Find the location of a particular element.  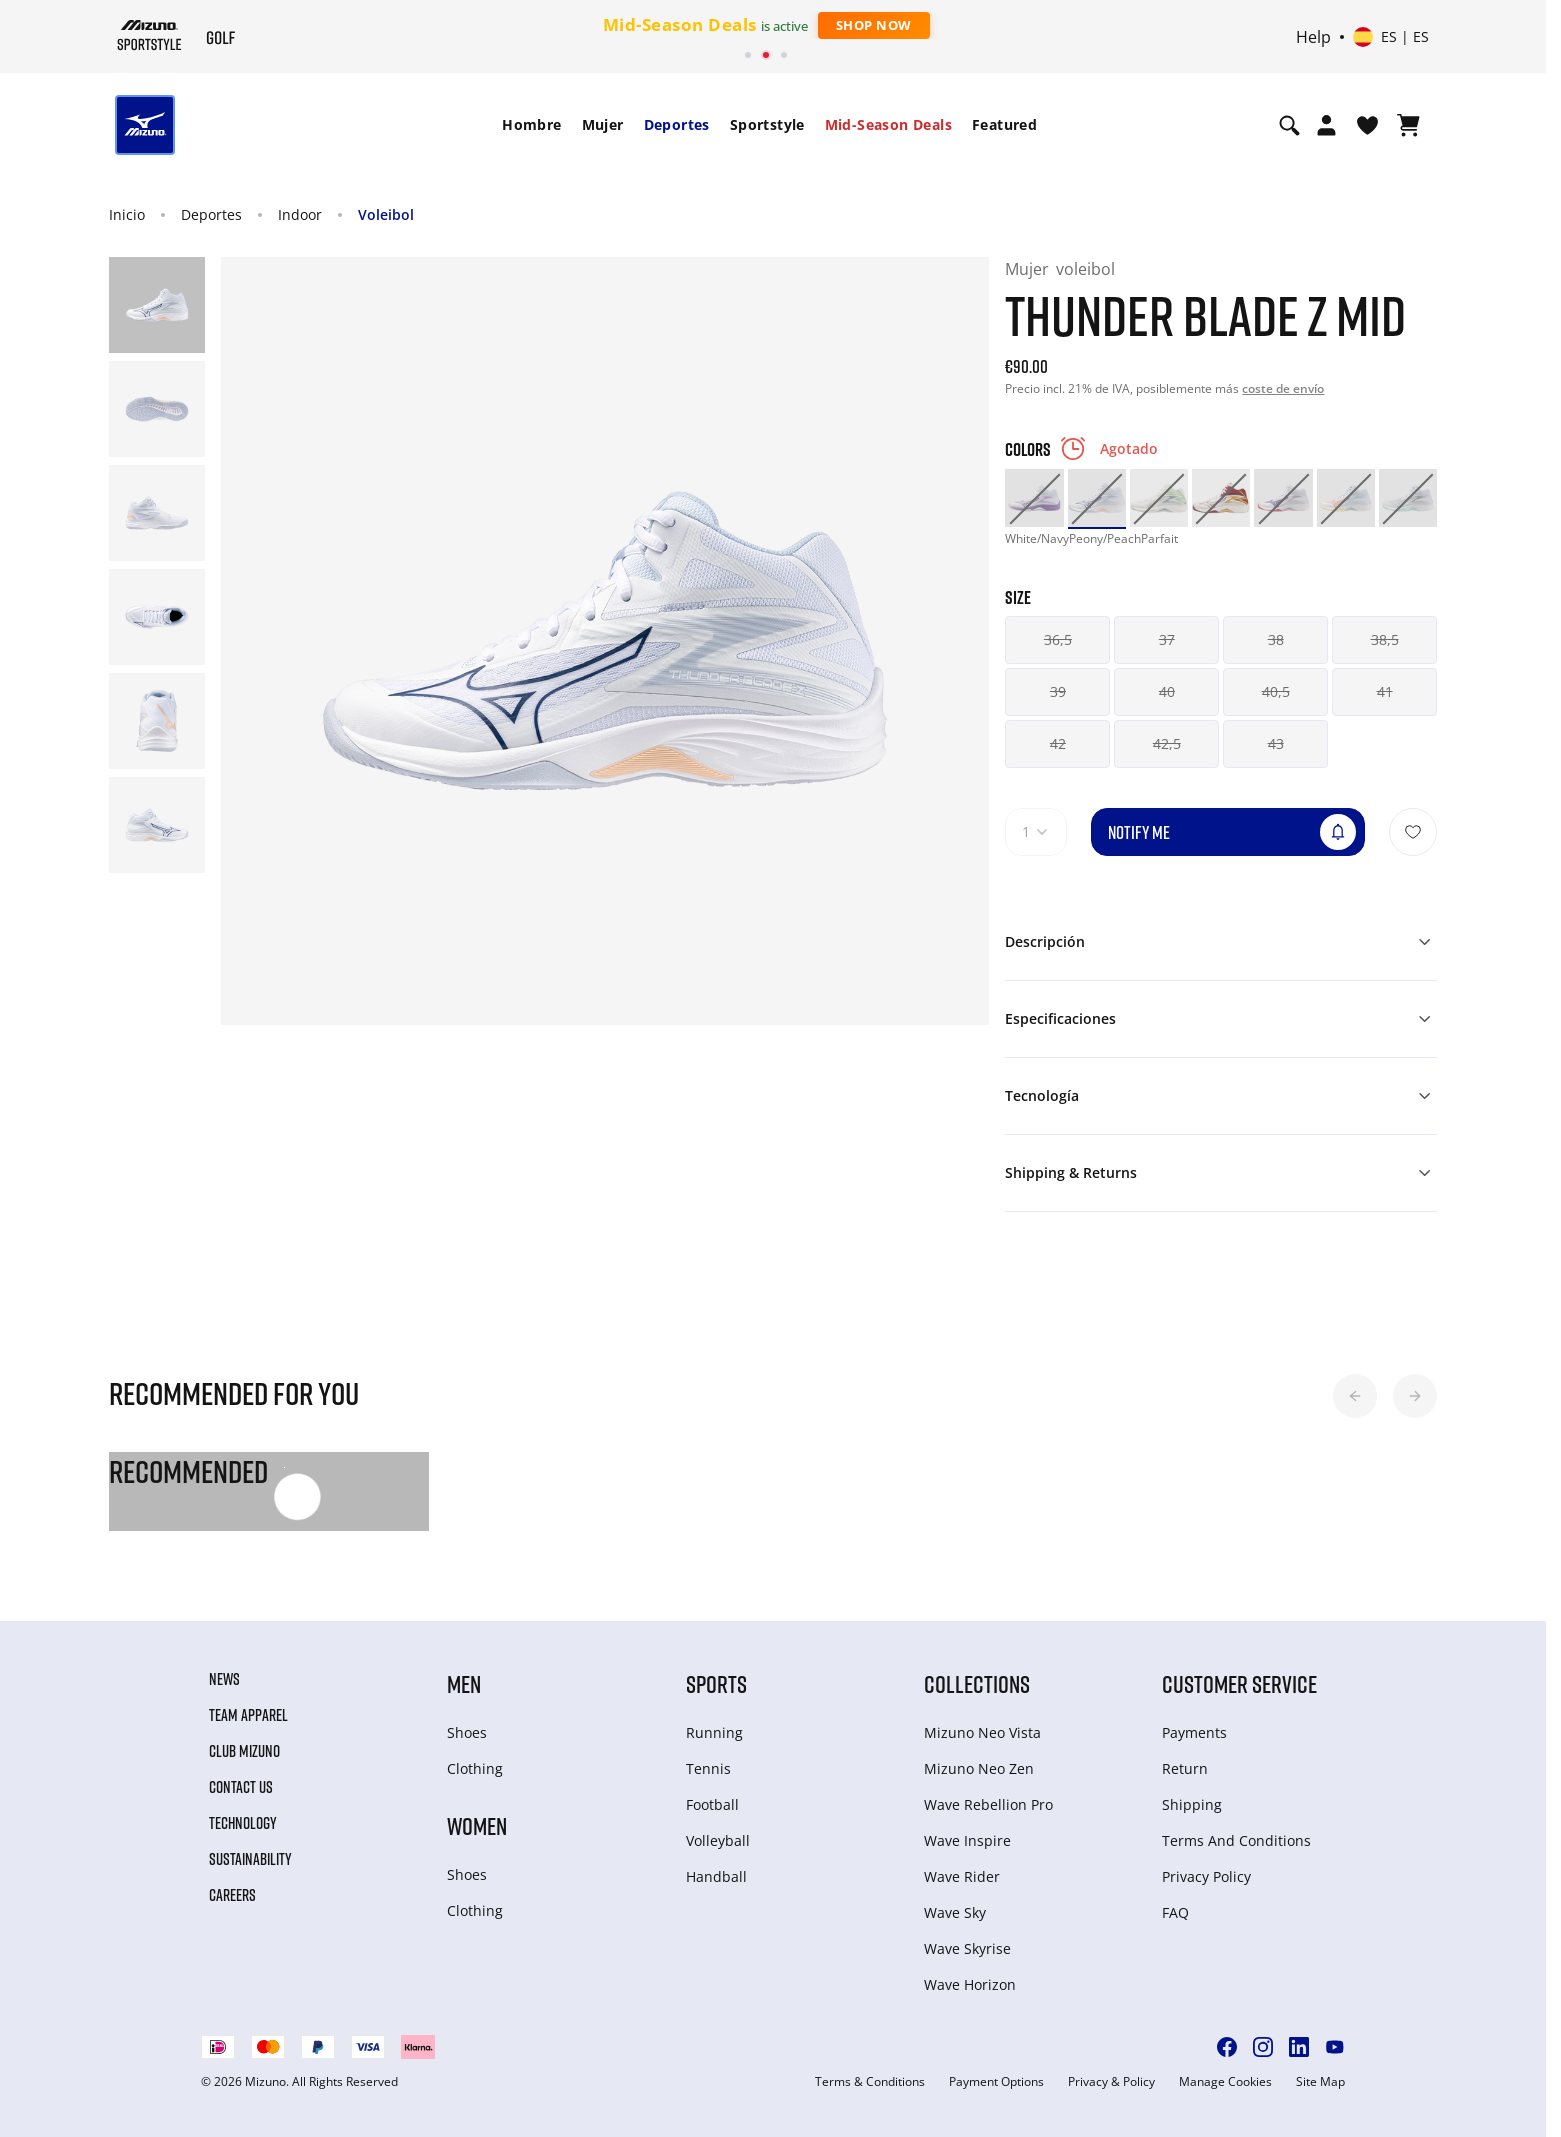

Technology is located at coordinates (243, 1823).